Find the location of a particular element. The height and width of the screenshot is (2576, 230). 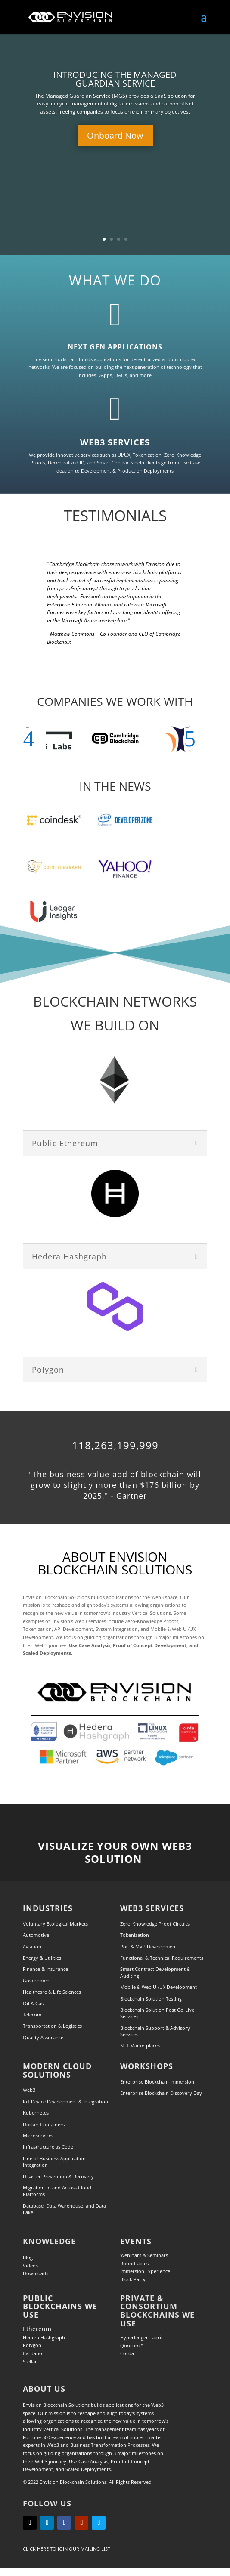

Web3 is located at coordinates (29, 2090).